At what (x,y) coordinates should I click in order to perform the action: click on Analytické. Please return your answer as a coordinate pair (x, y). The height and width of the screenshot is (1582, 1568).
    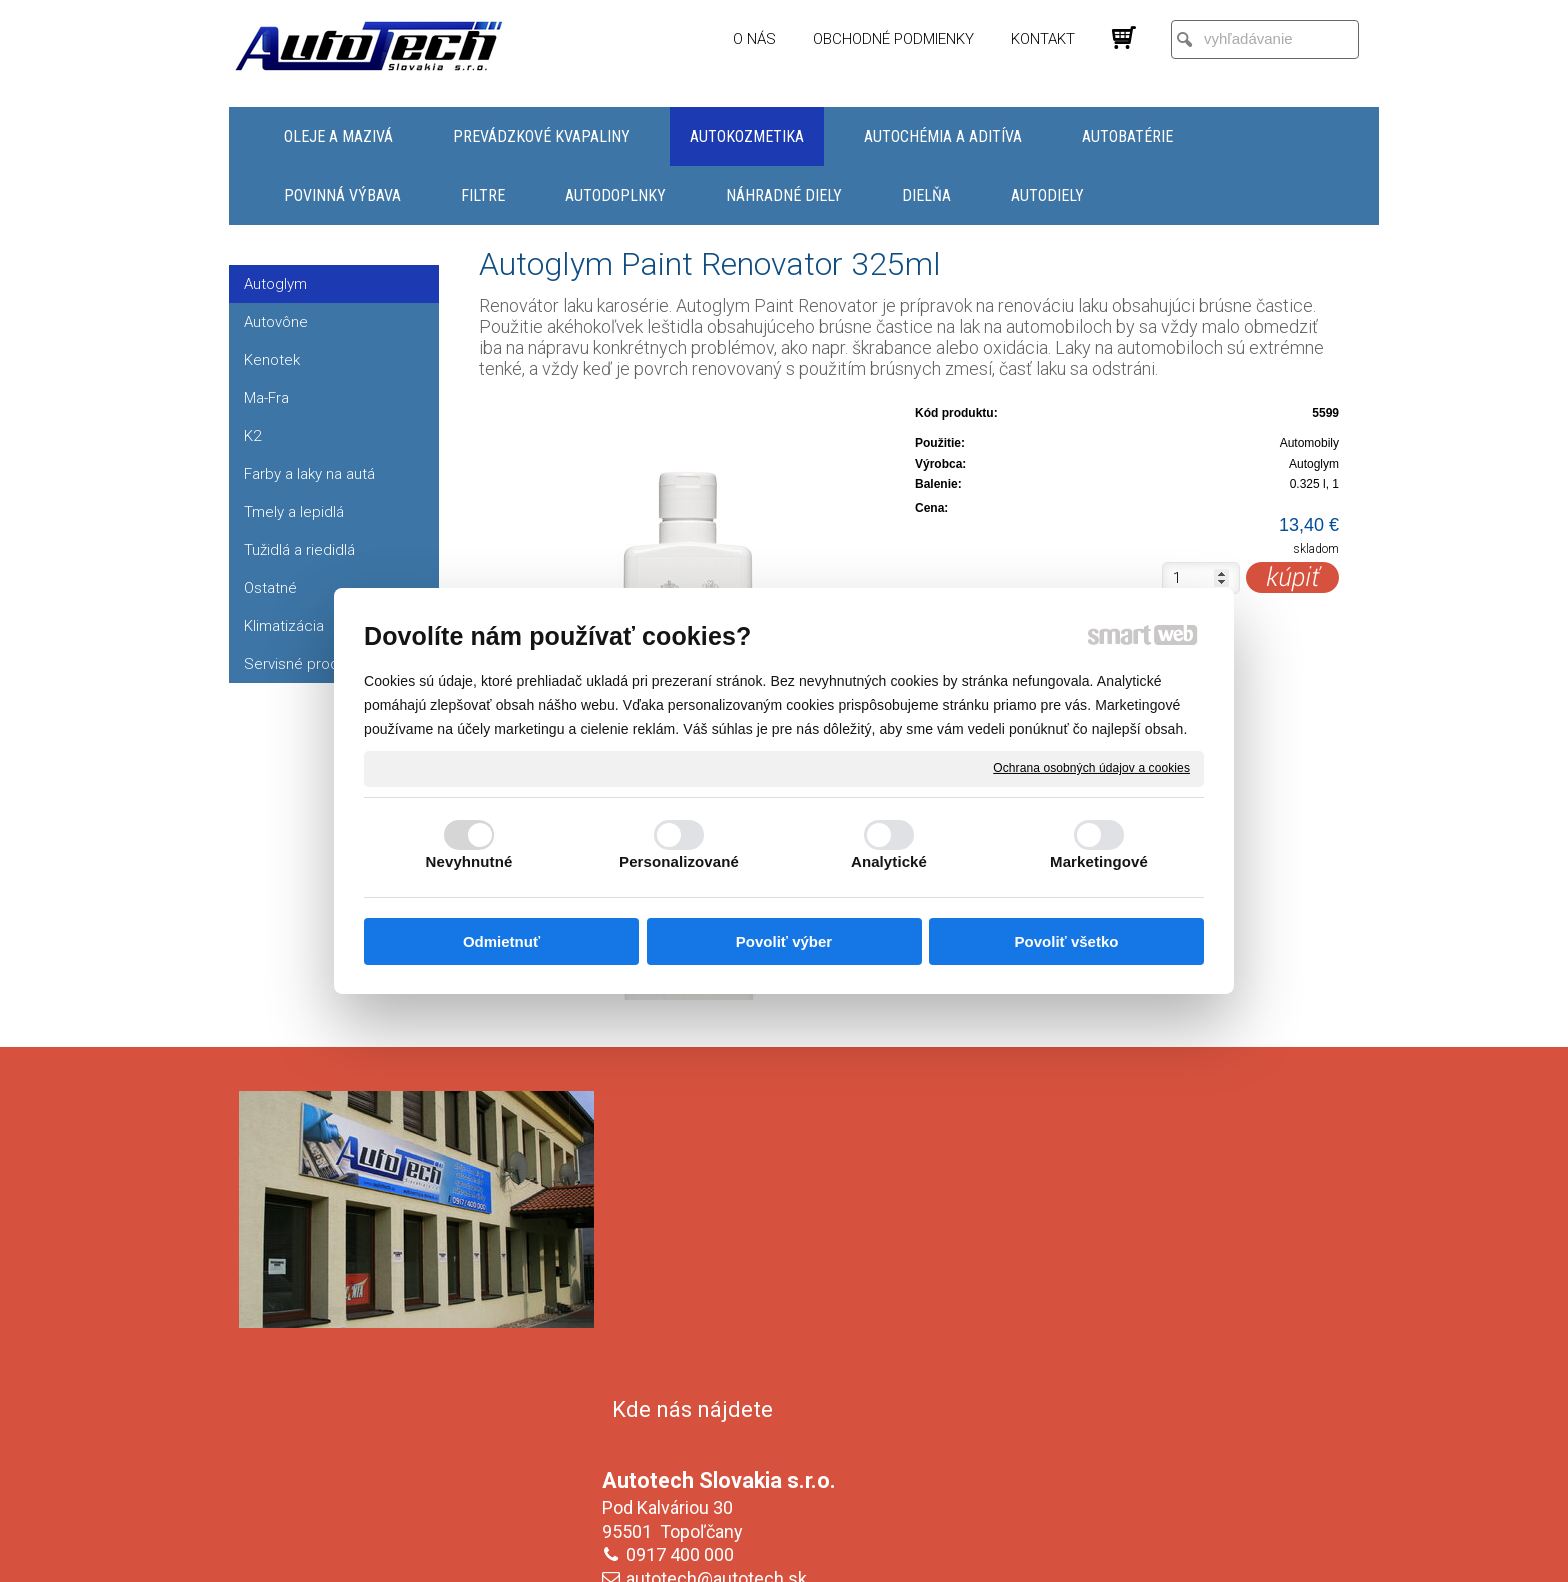
    Looking at the image, I should click on (889, 861).